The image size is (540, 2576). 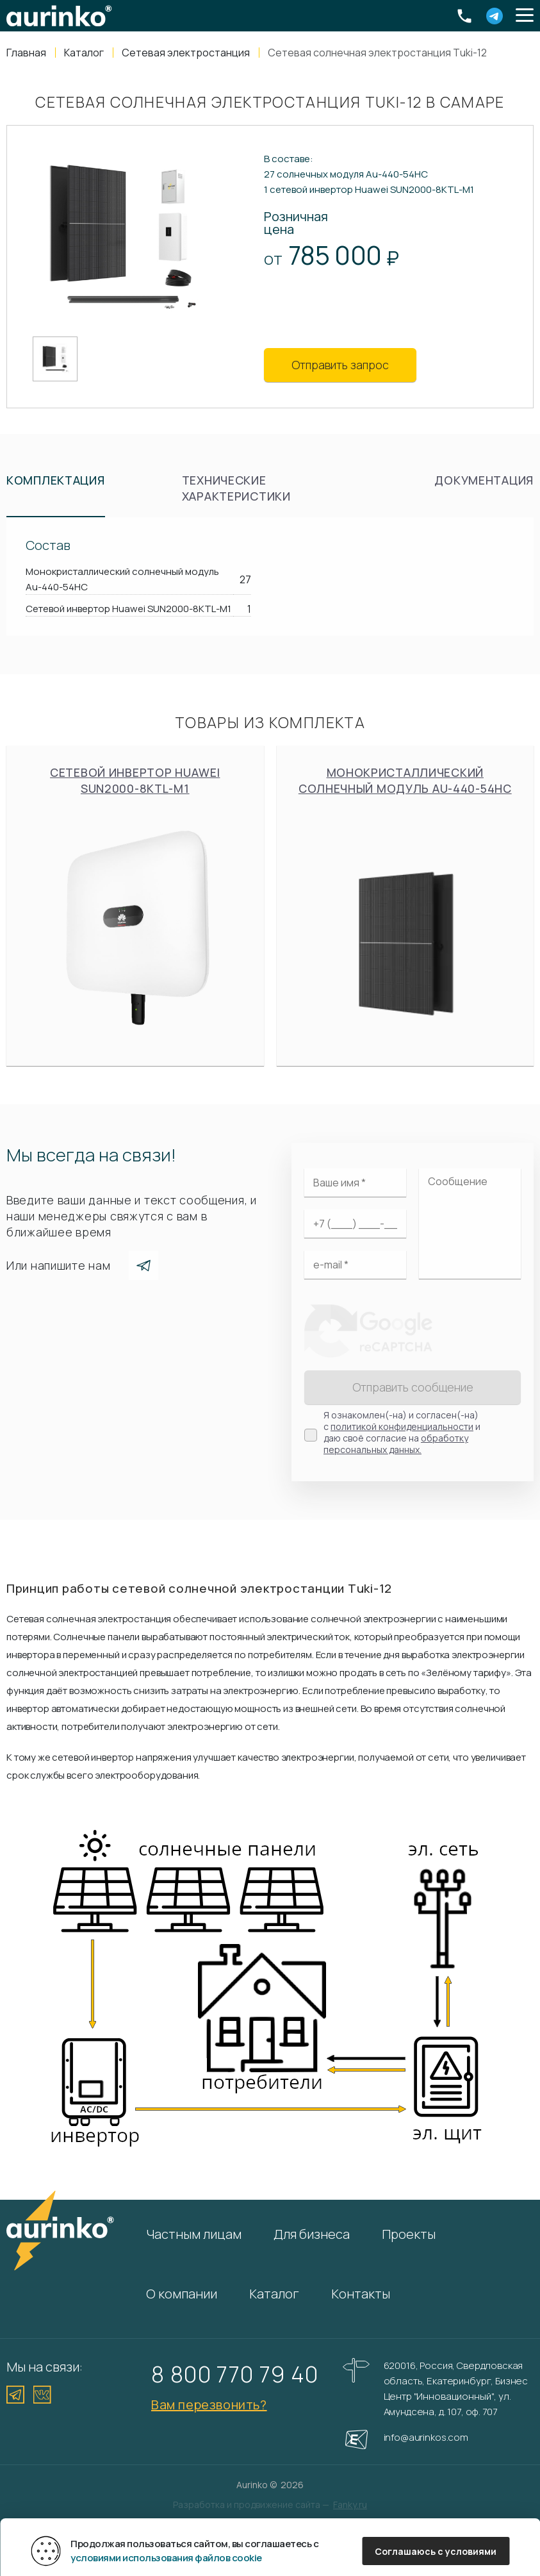 What do you see at coordinates (193, 2234) in the screenshot?
I see `Частным лицам` at bounding box center [193, 2234].